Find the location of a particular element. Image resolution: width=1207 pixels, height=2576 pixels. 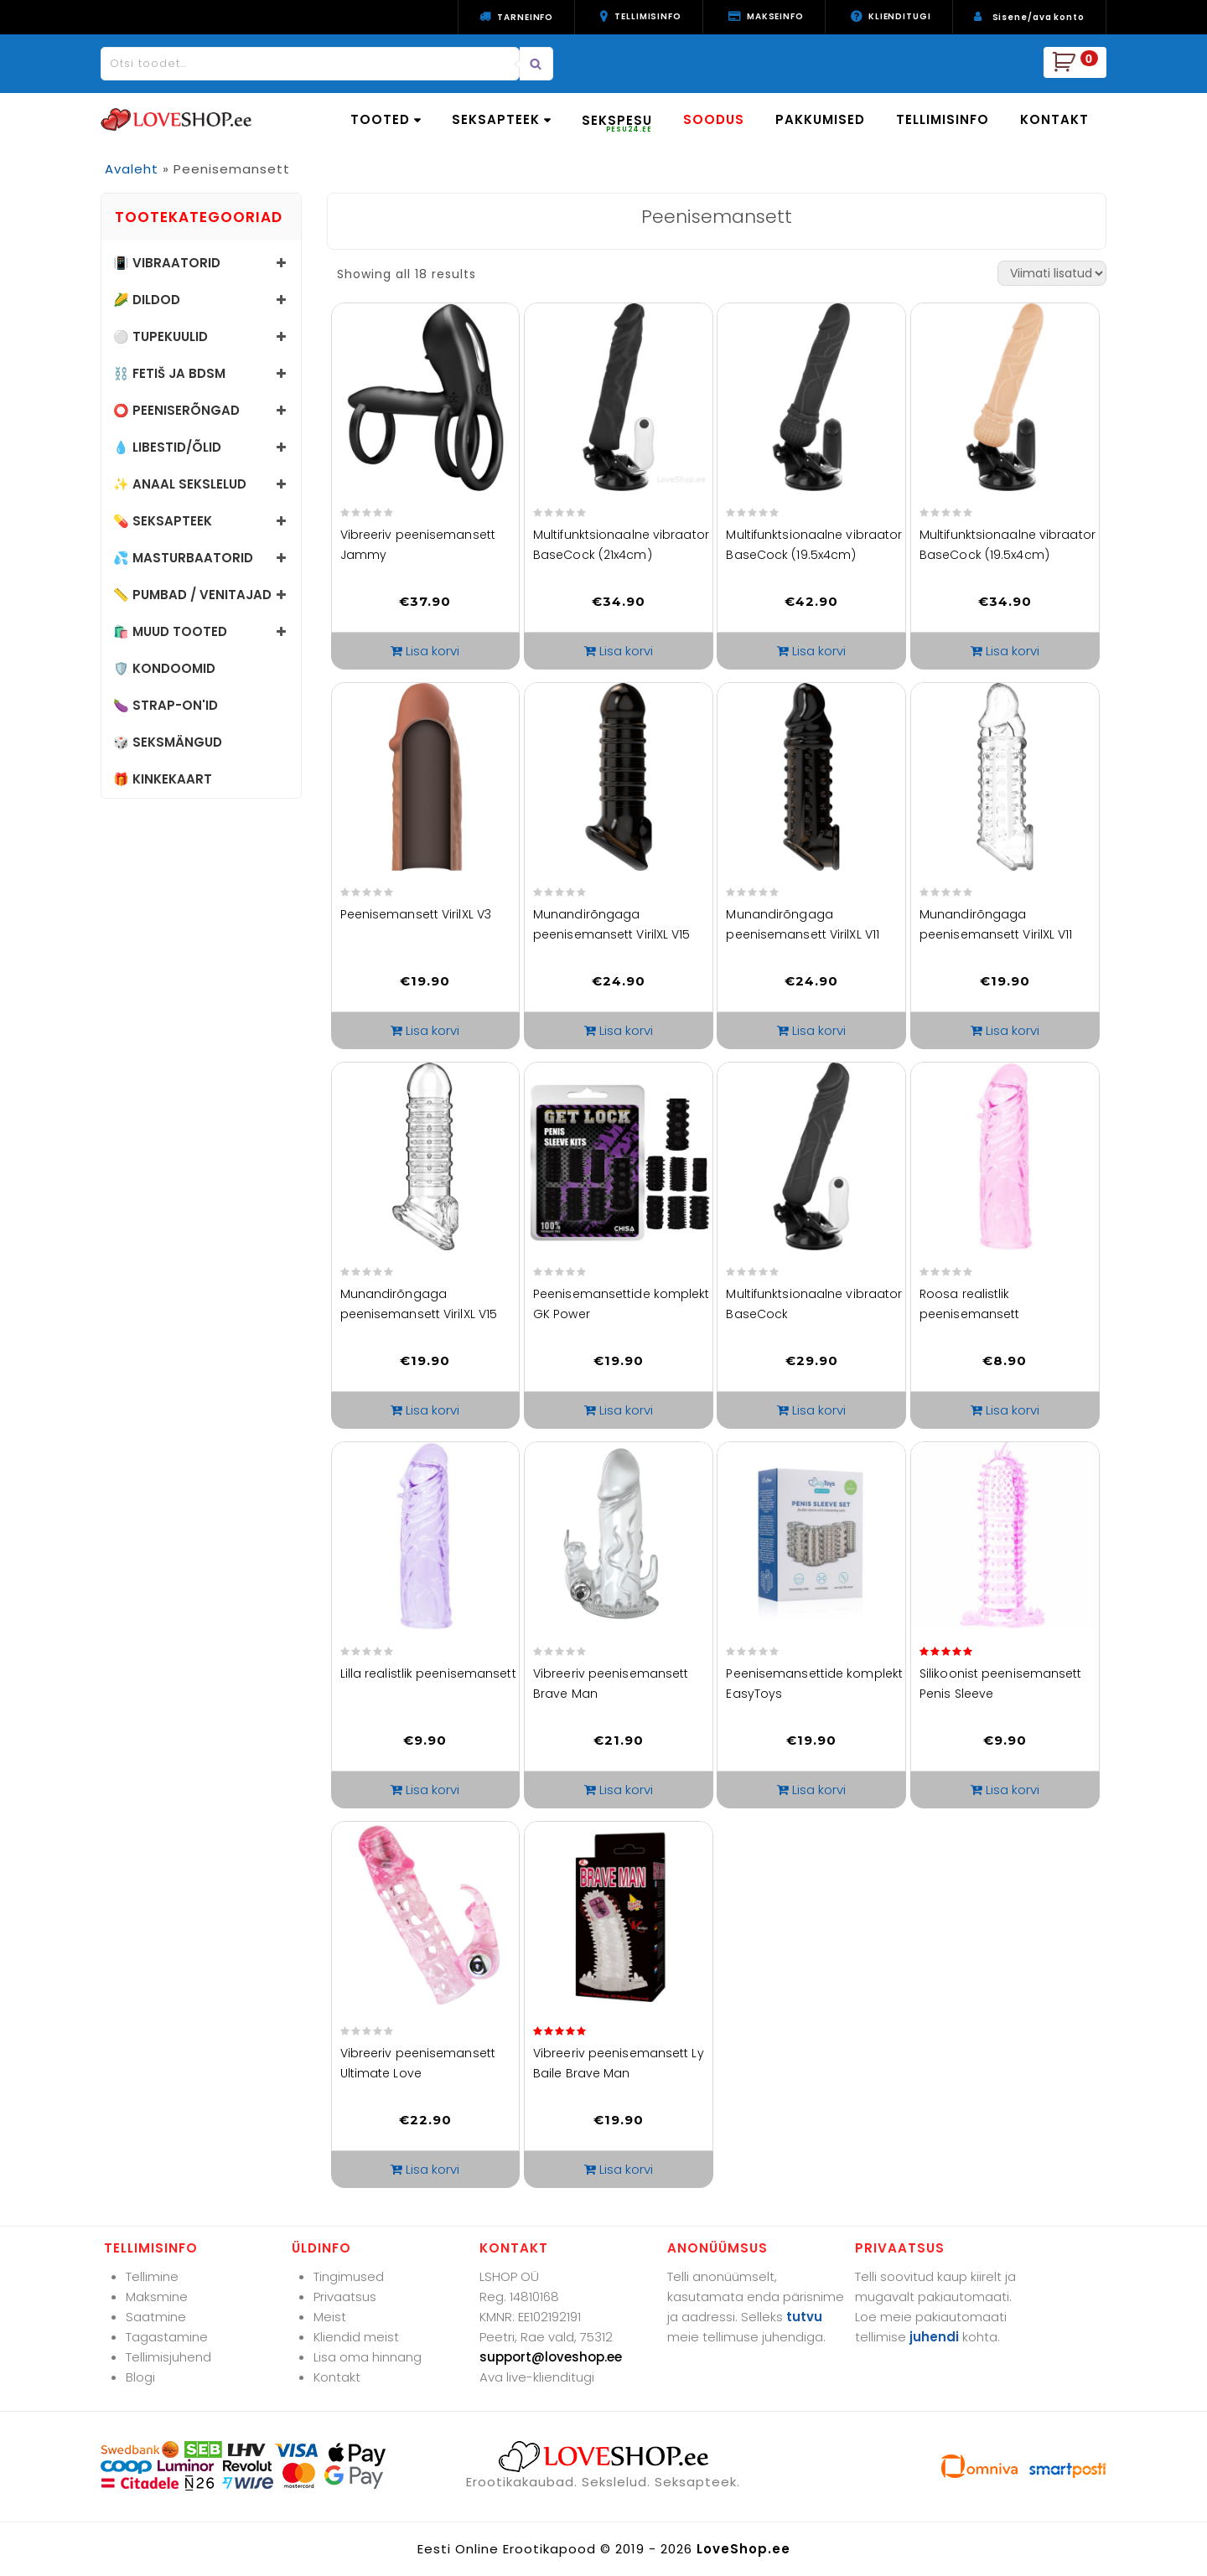

Avaleht is located at coordinates (131, 169).